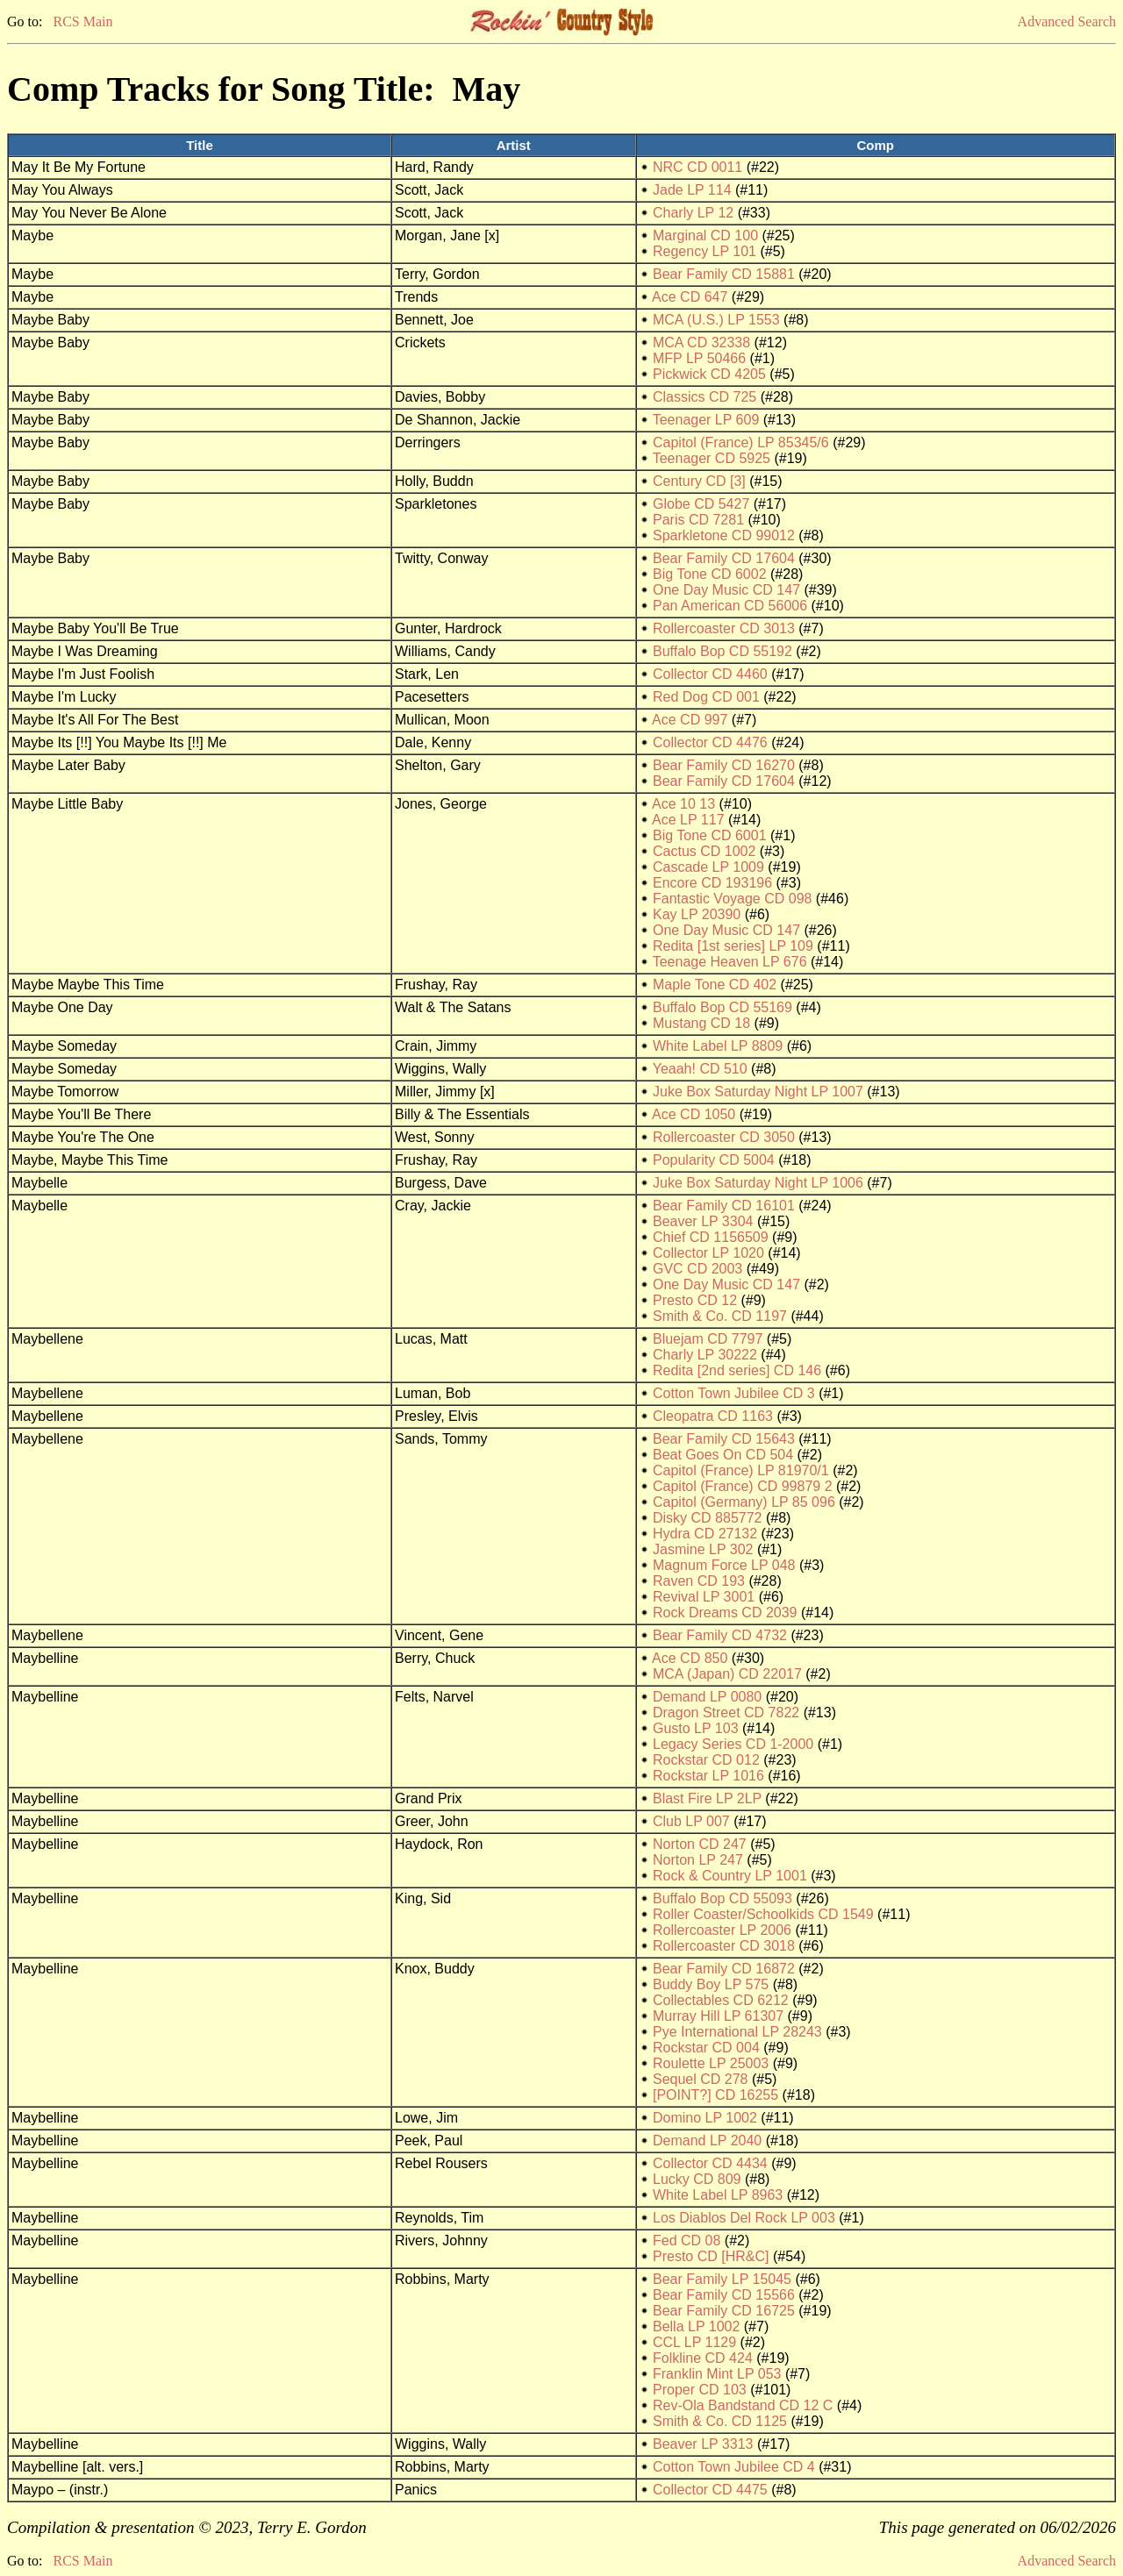  What do you see at coordinates (707, 1338) in the screenshot?
I see `Bluejam CD 7797` at bounding box center [707, 1338].